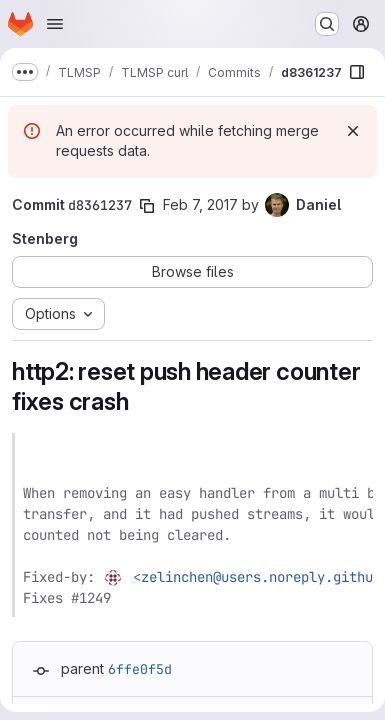 This screenshot has width=385, height=720. What do you see at coordinates (357, 72) in the screenshot?
I see `[Show file browser]` at bounding box center [357, 72].